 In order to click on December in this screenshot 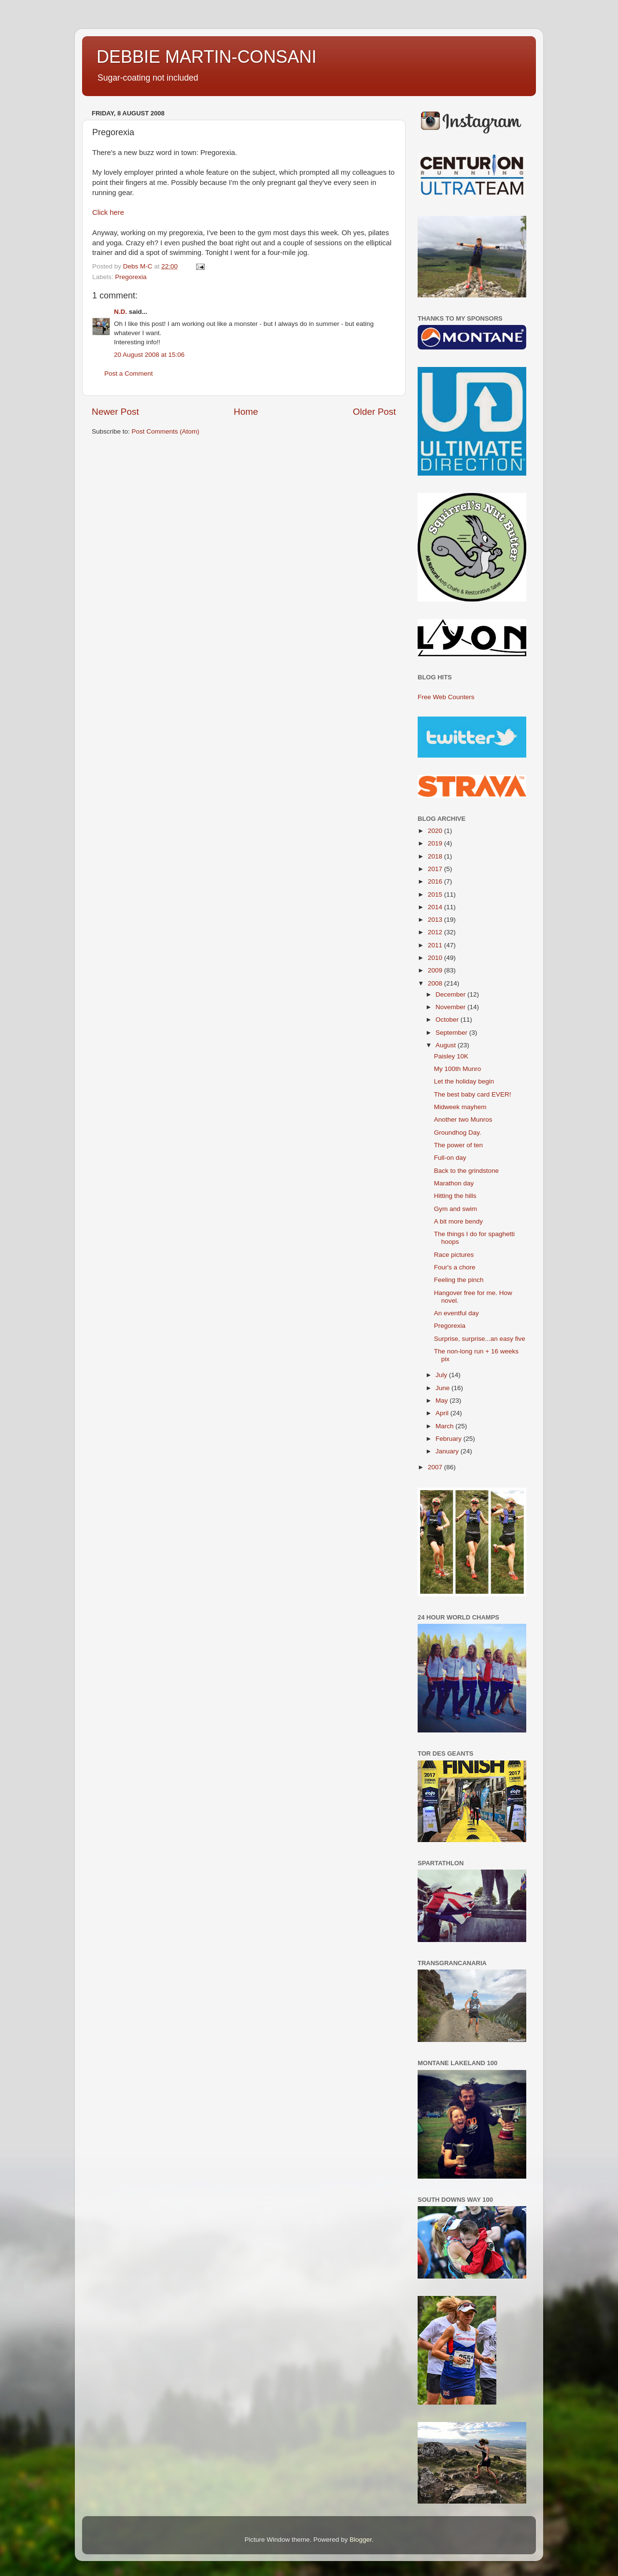, I will do `click(451, 994)`.